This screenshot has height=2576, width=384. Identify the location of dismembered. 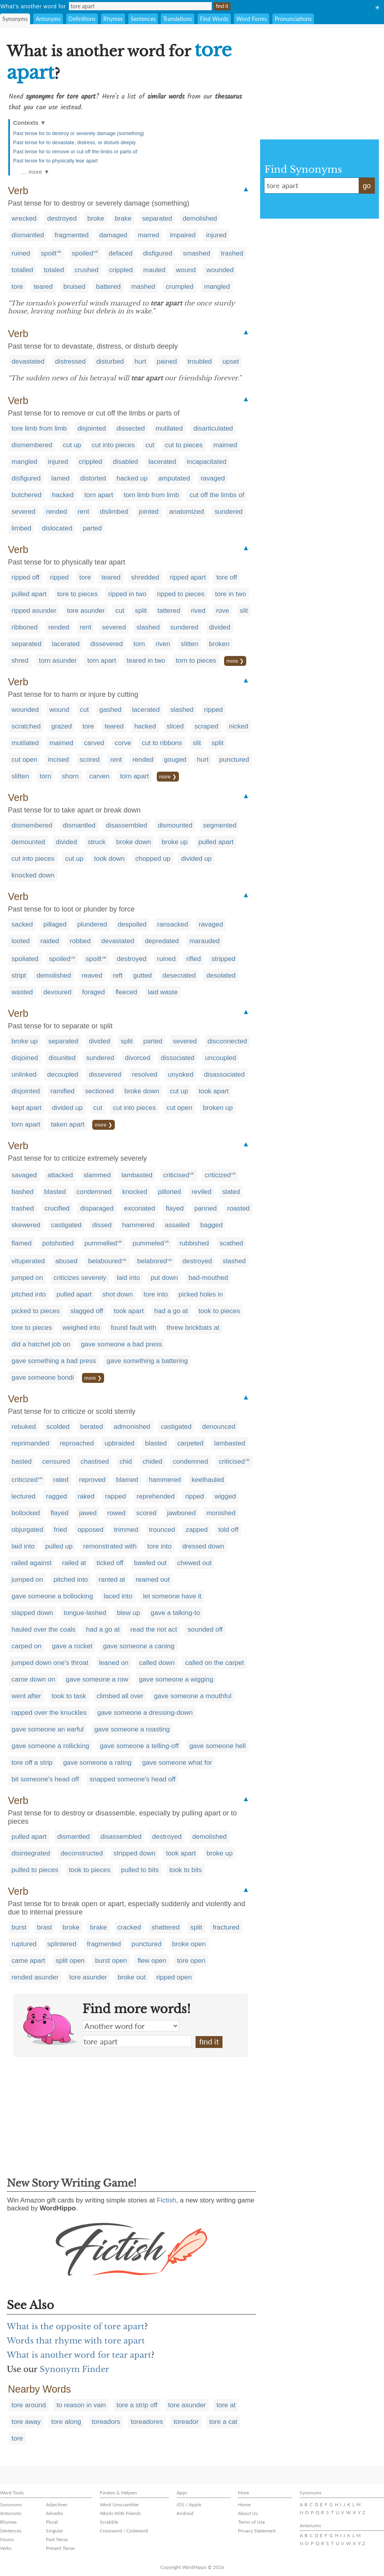
(31, 445).